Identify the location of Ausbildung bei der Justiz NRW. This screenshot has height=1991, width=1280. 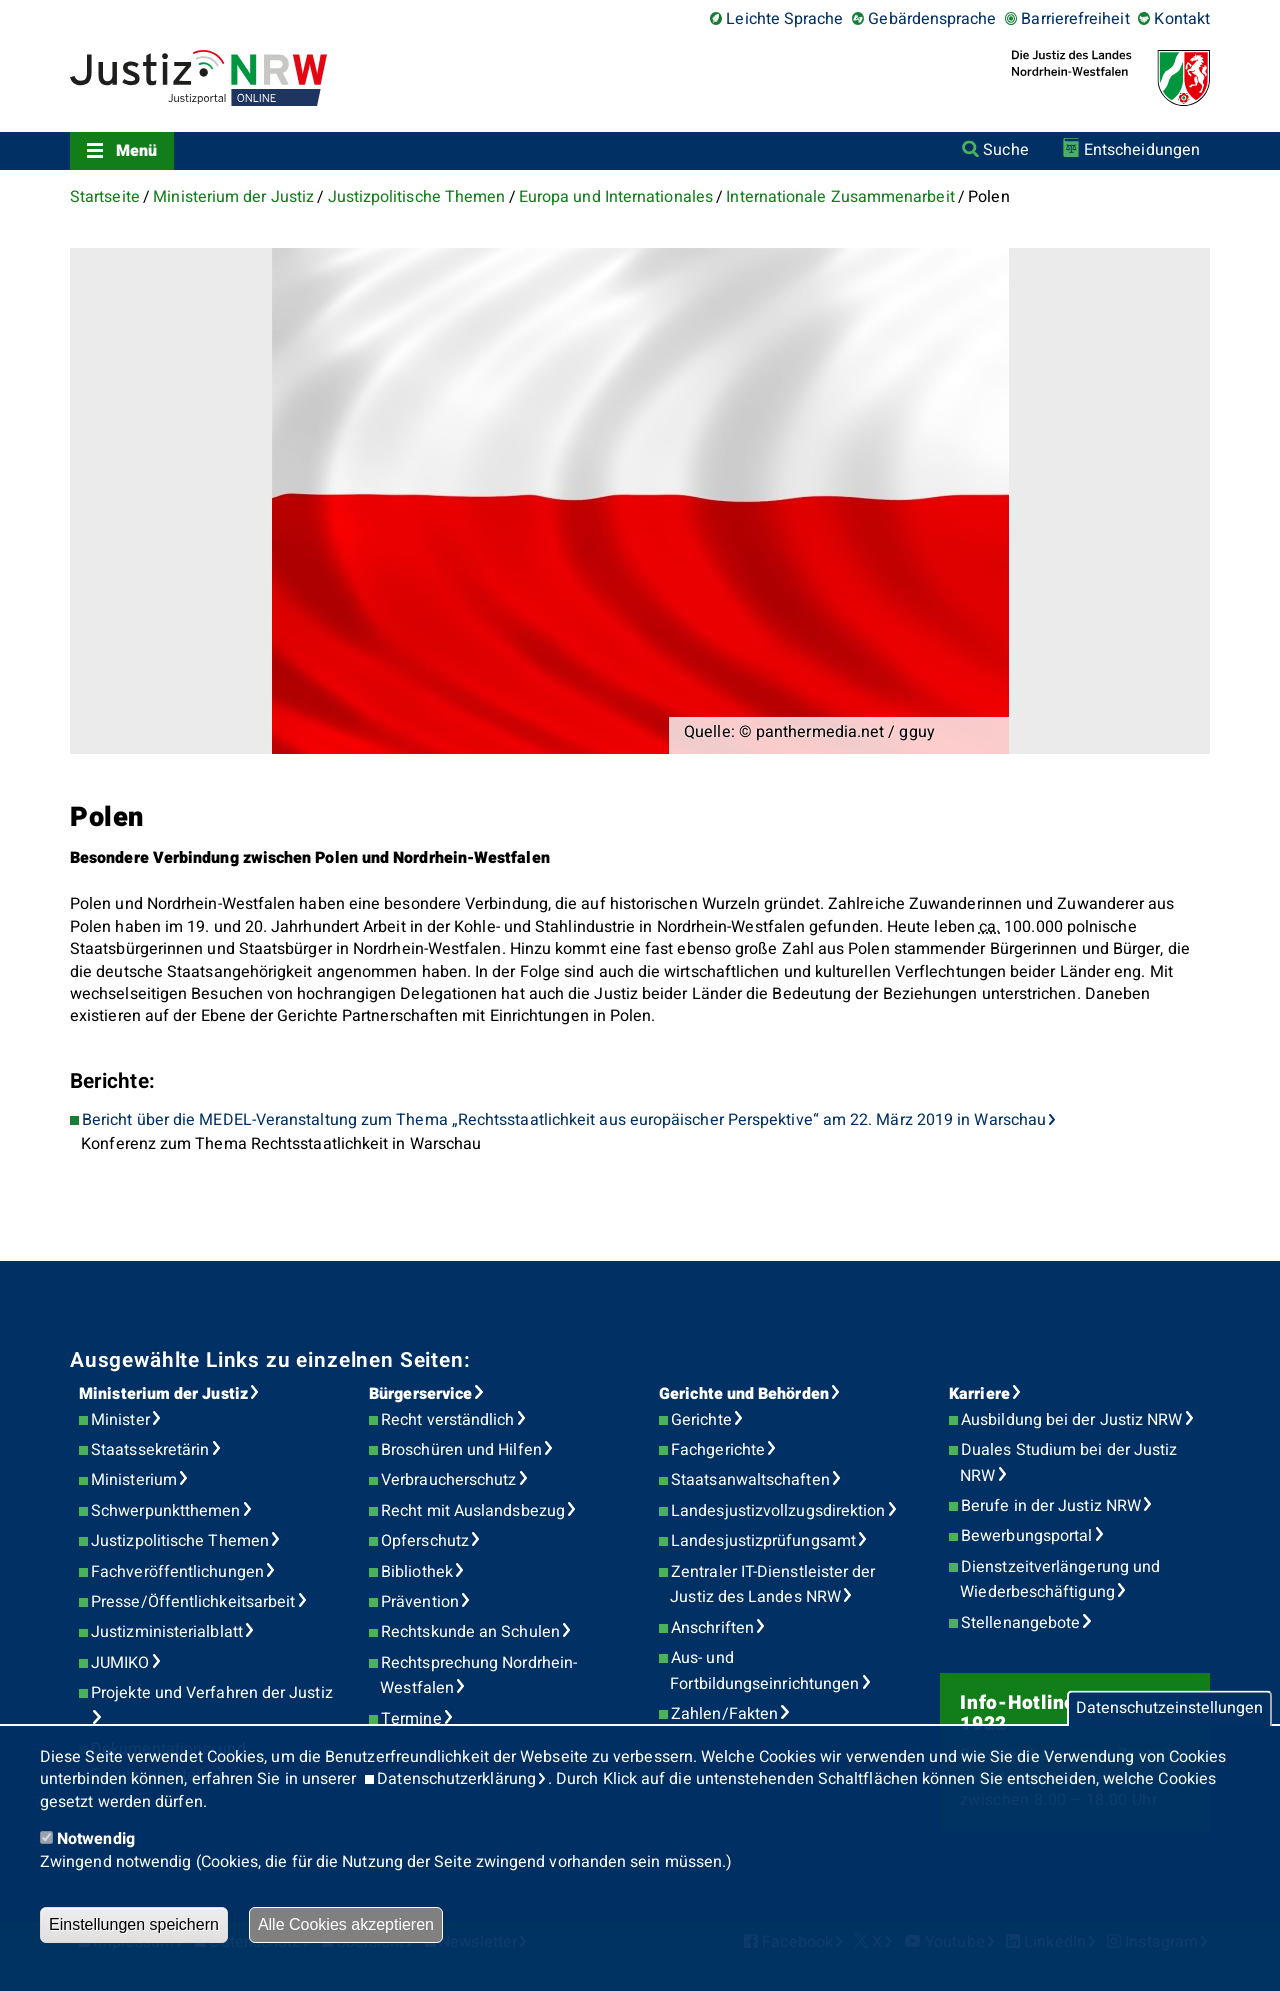
(1071, 1420).